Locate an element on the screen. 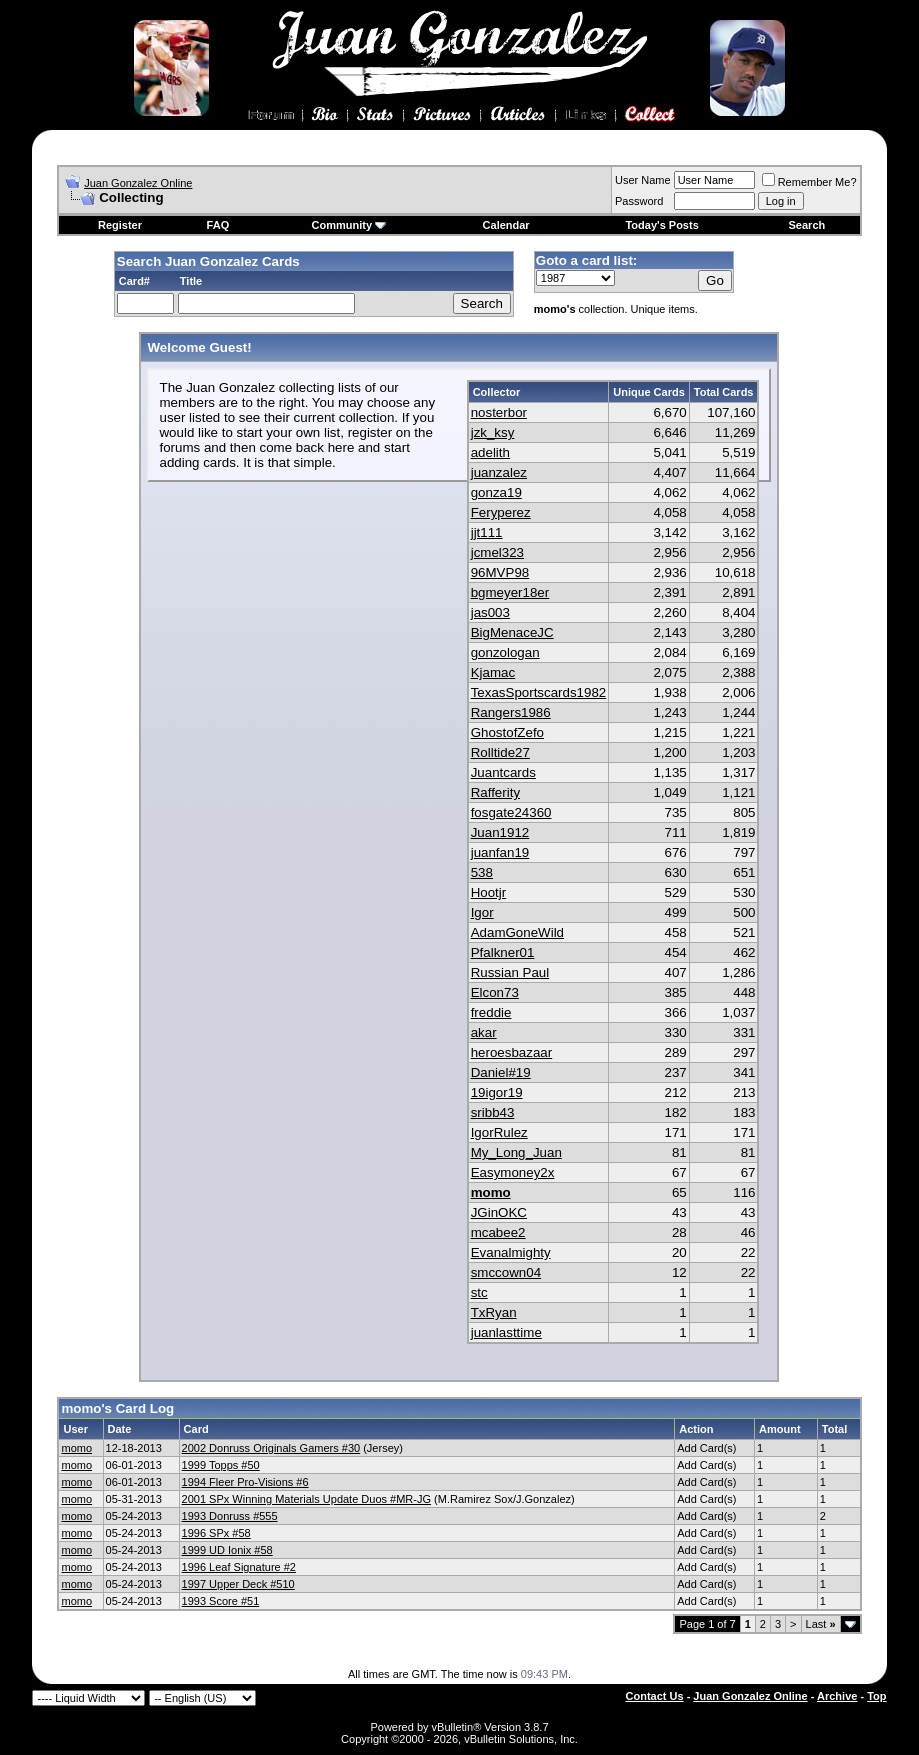 Image resolution: width=919 pixels, height=1755 pixels. Today's Posts is located at coordinates (661, 225).